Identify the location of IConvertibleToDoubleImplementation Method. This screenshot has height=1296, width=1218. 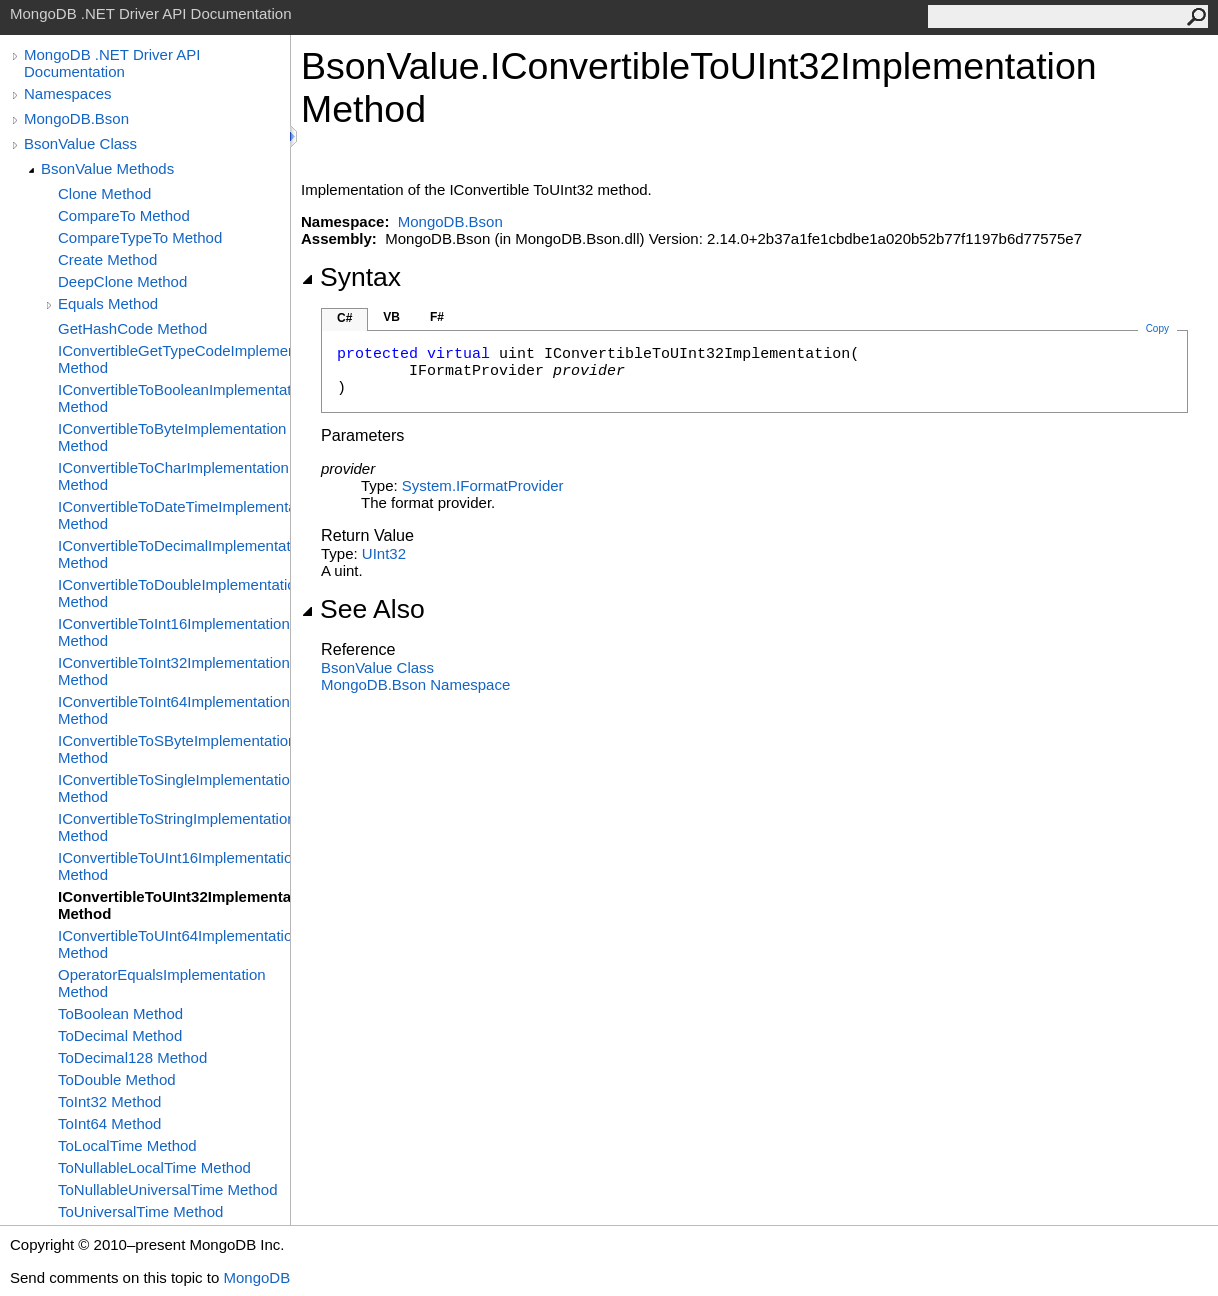
(174, 593).